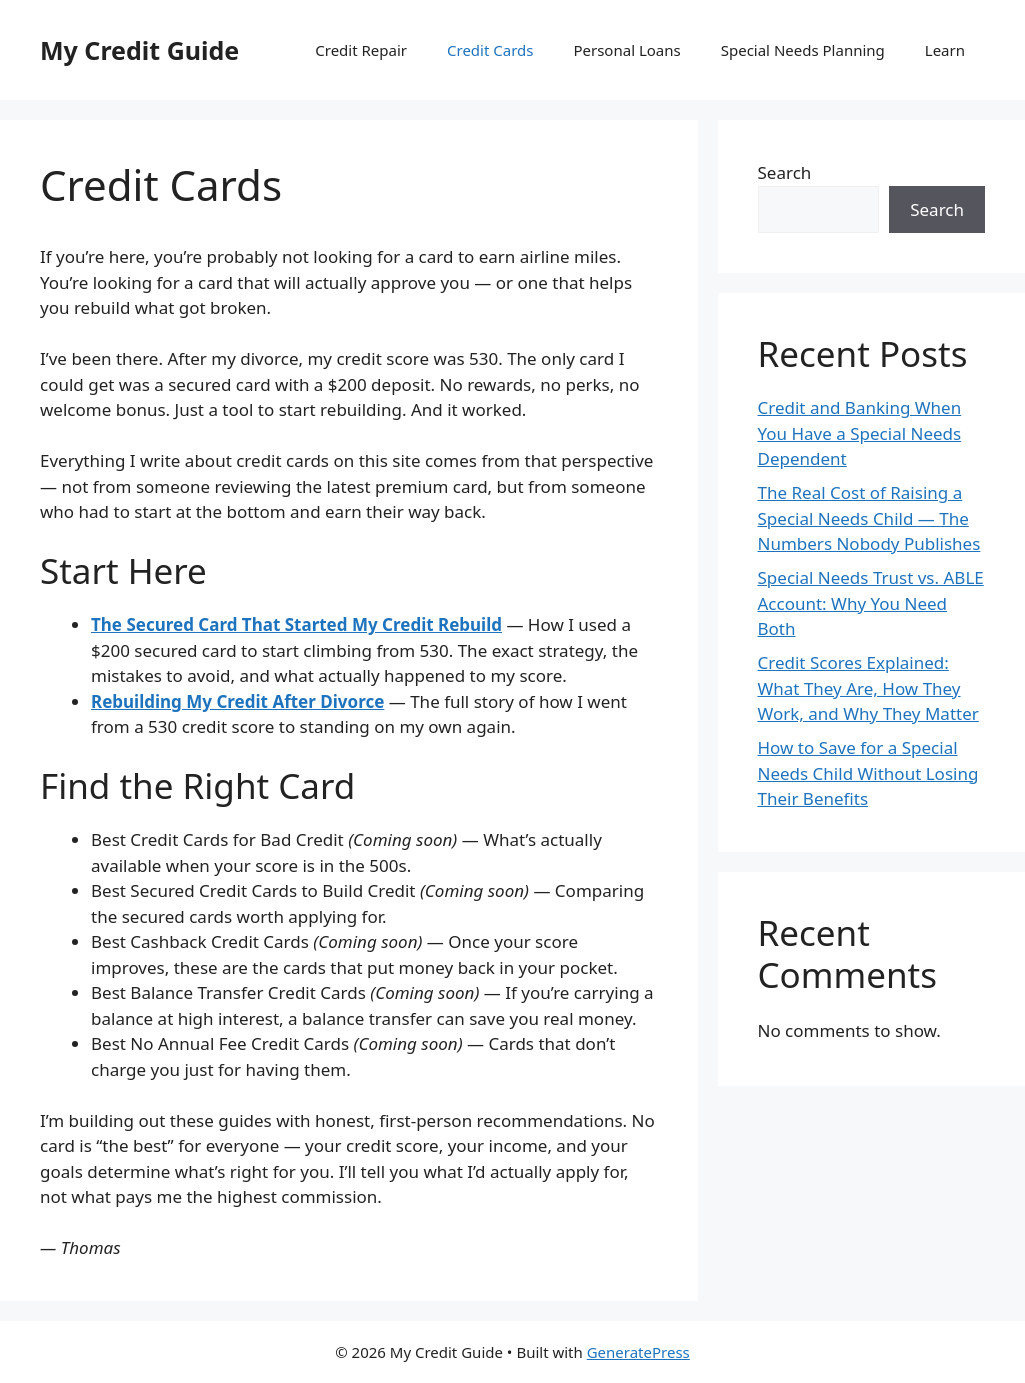  What do you see at coordinates (803, 50) in the screenshot?
I see `Special Needs Planning` at bounding box center [803, 50].